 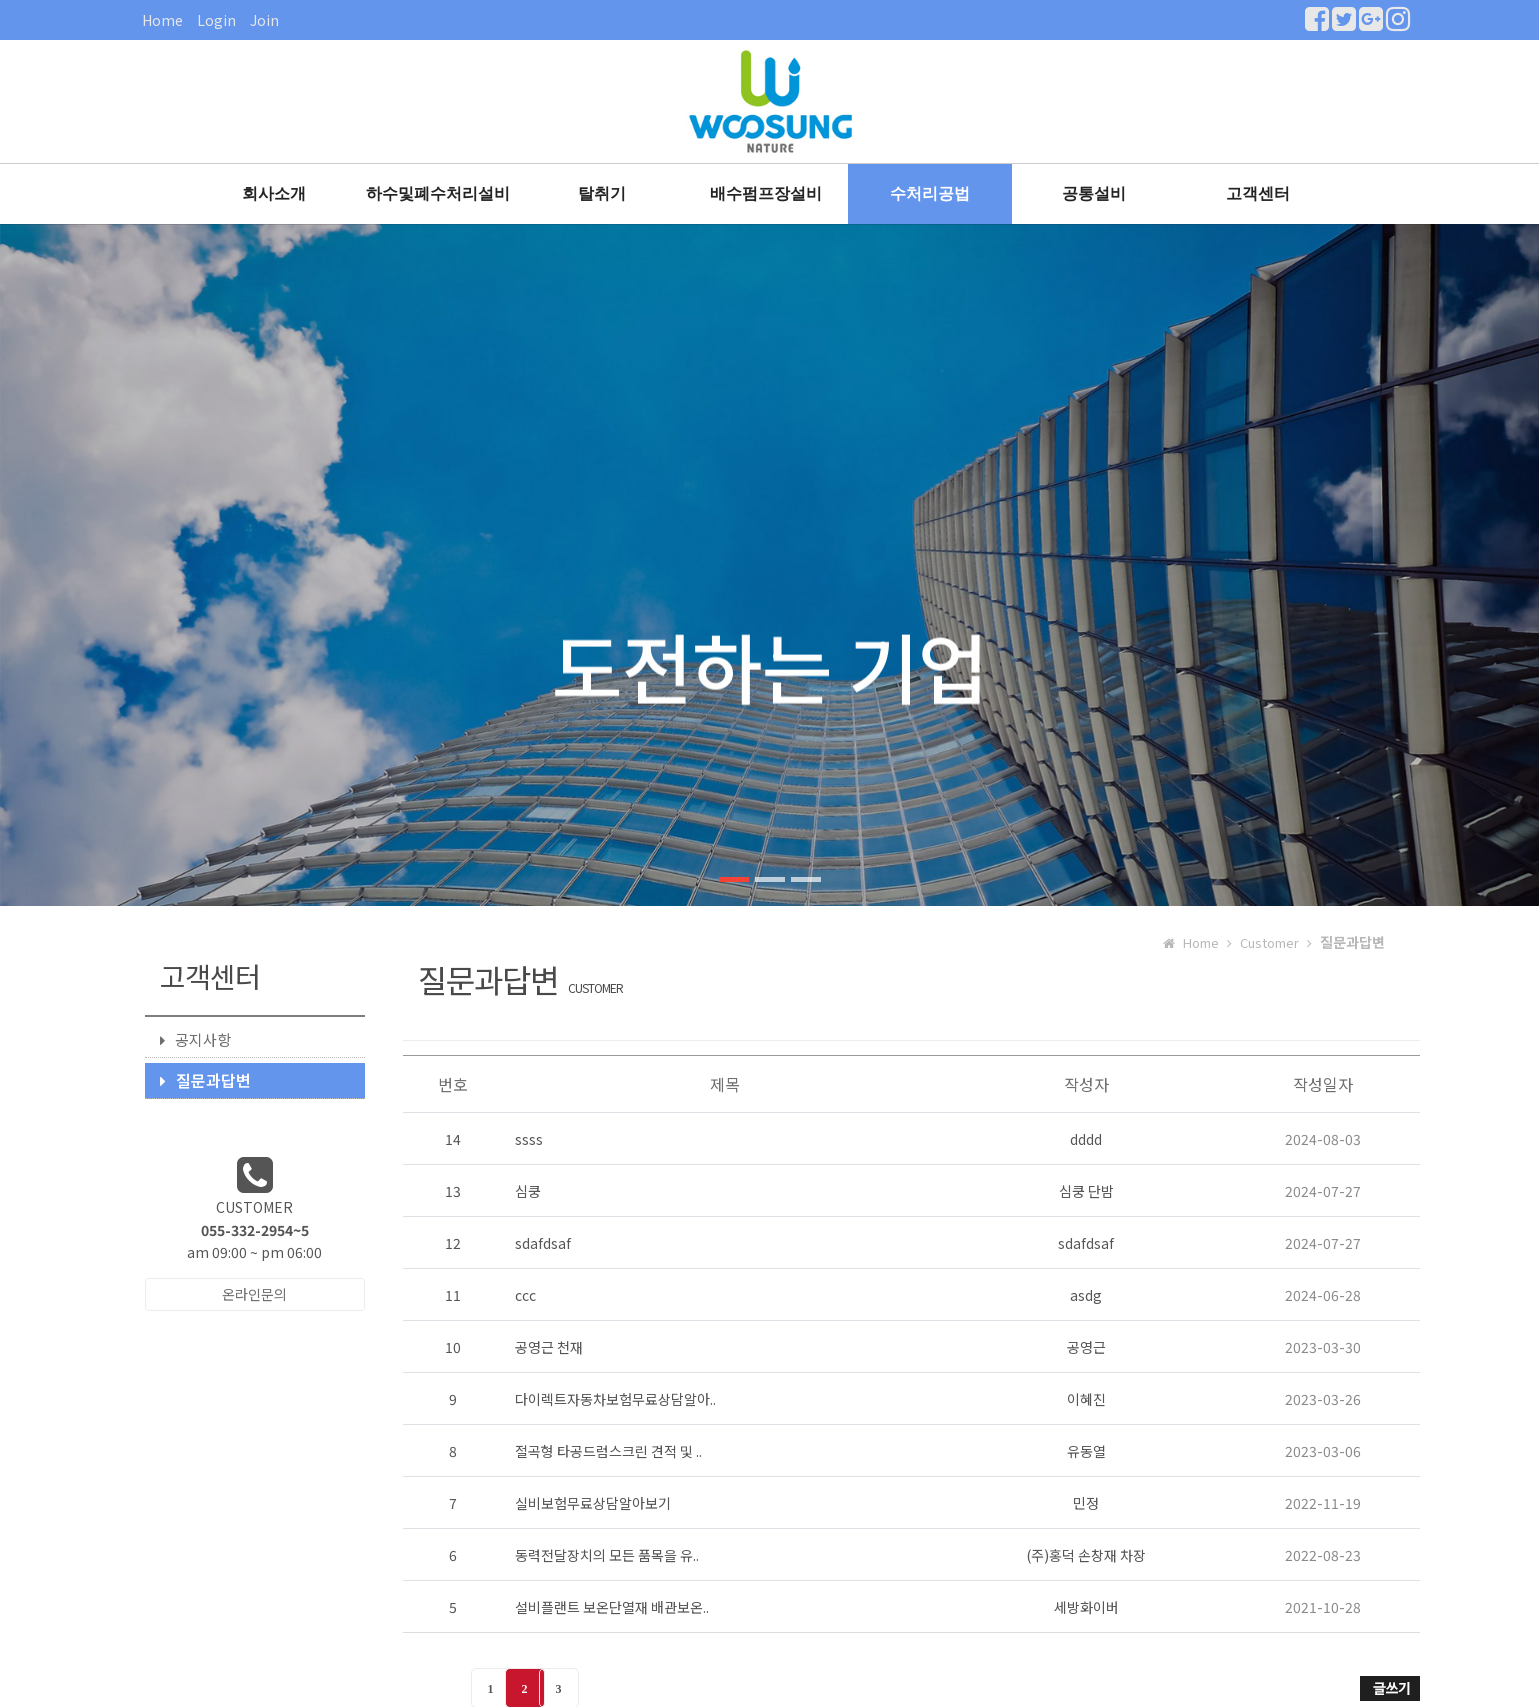 What do you see at coordinates (529, 1139) in the screenshot?
I see `ssss` at bounding box center [529, 1139].